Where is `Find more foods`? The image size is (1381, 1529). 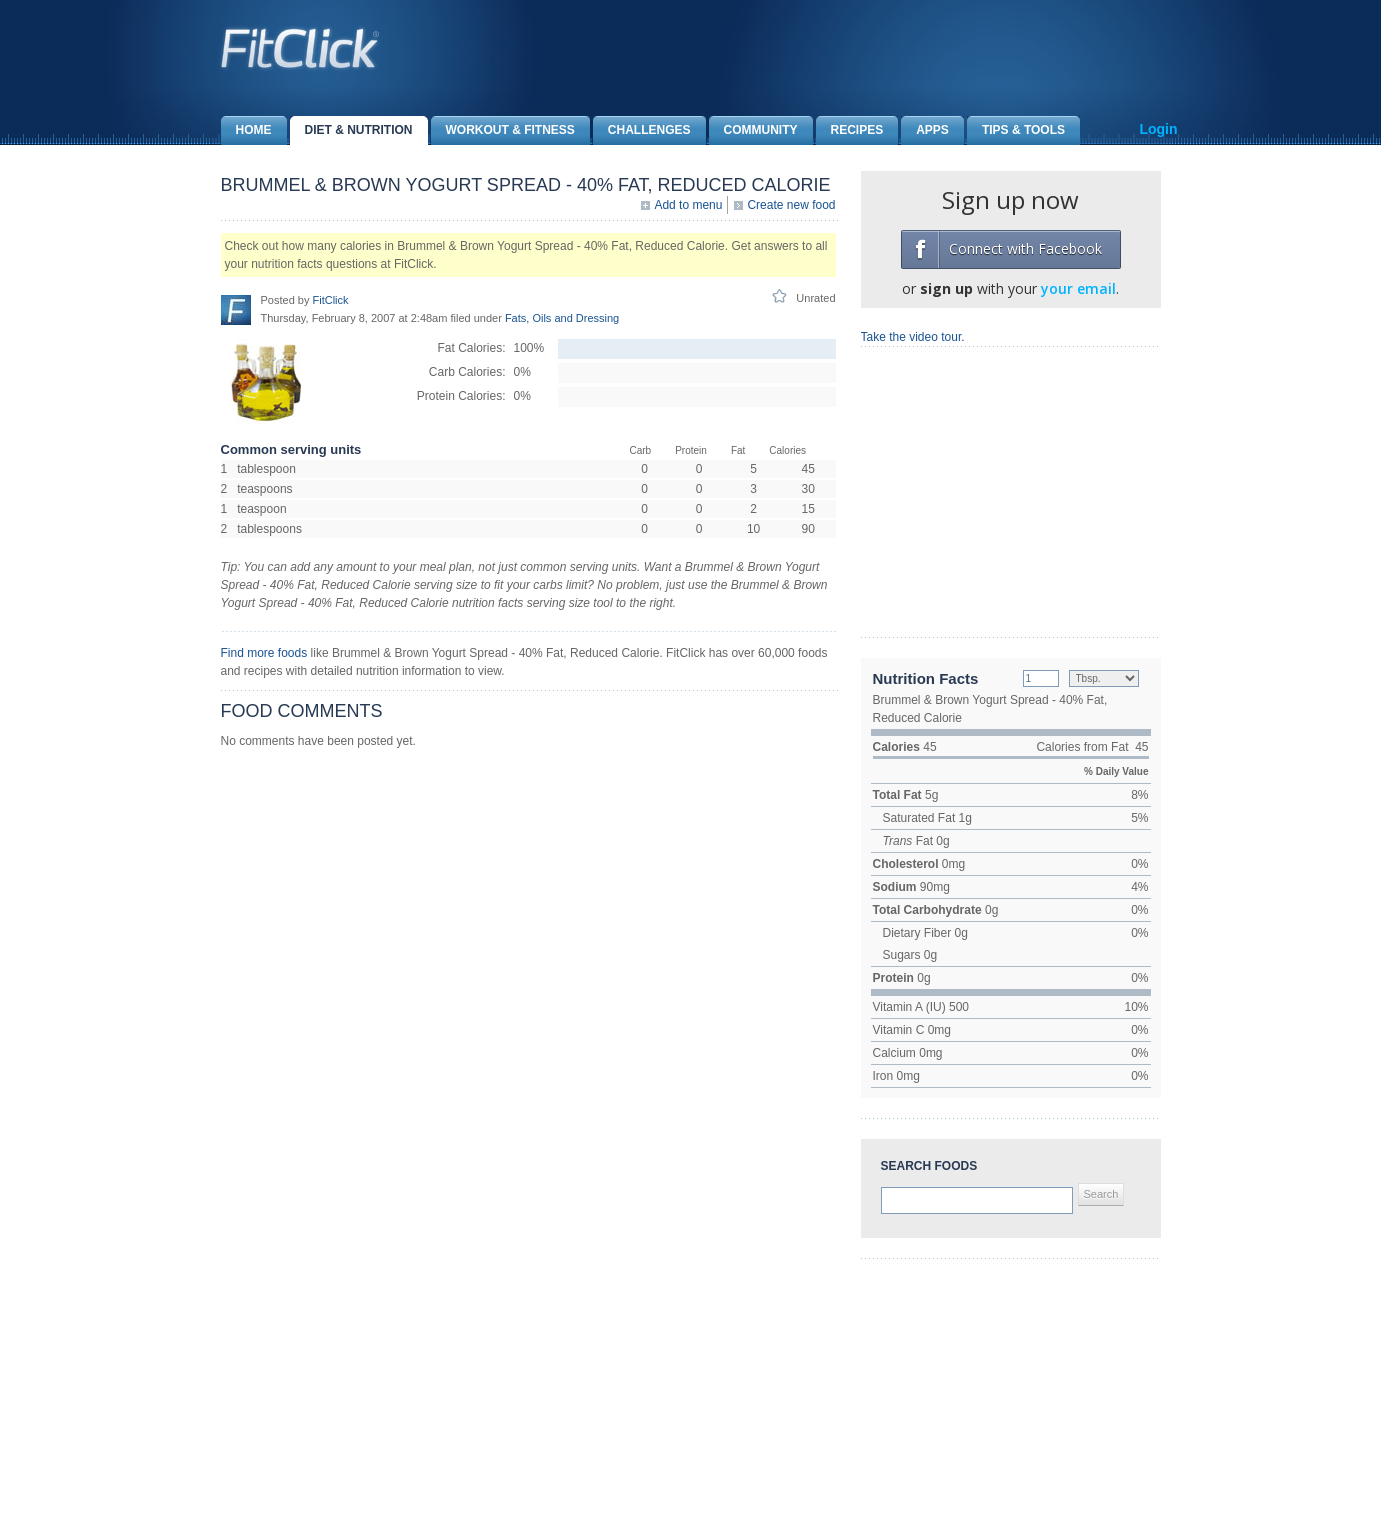 Find more foods is located at coordinates (264, 653).